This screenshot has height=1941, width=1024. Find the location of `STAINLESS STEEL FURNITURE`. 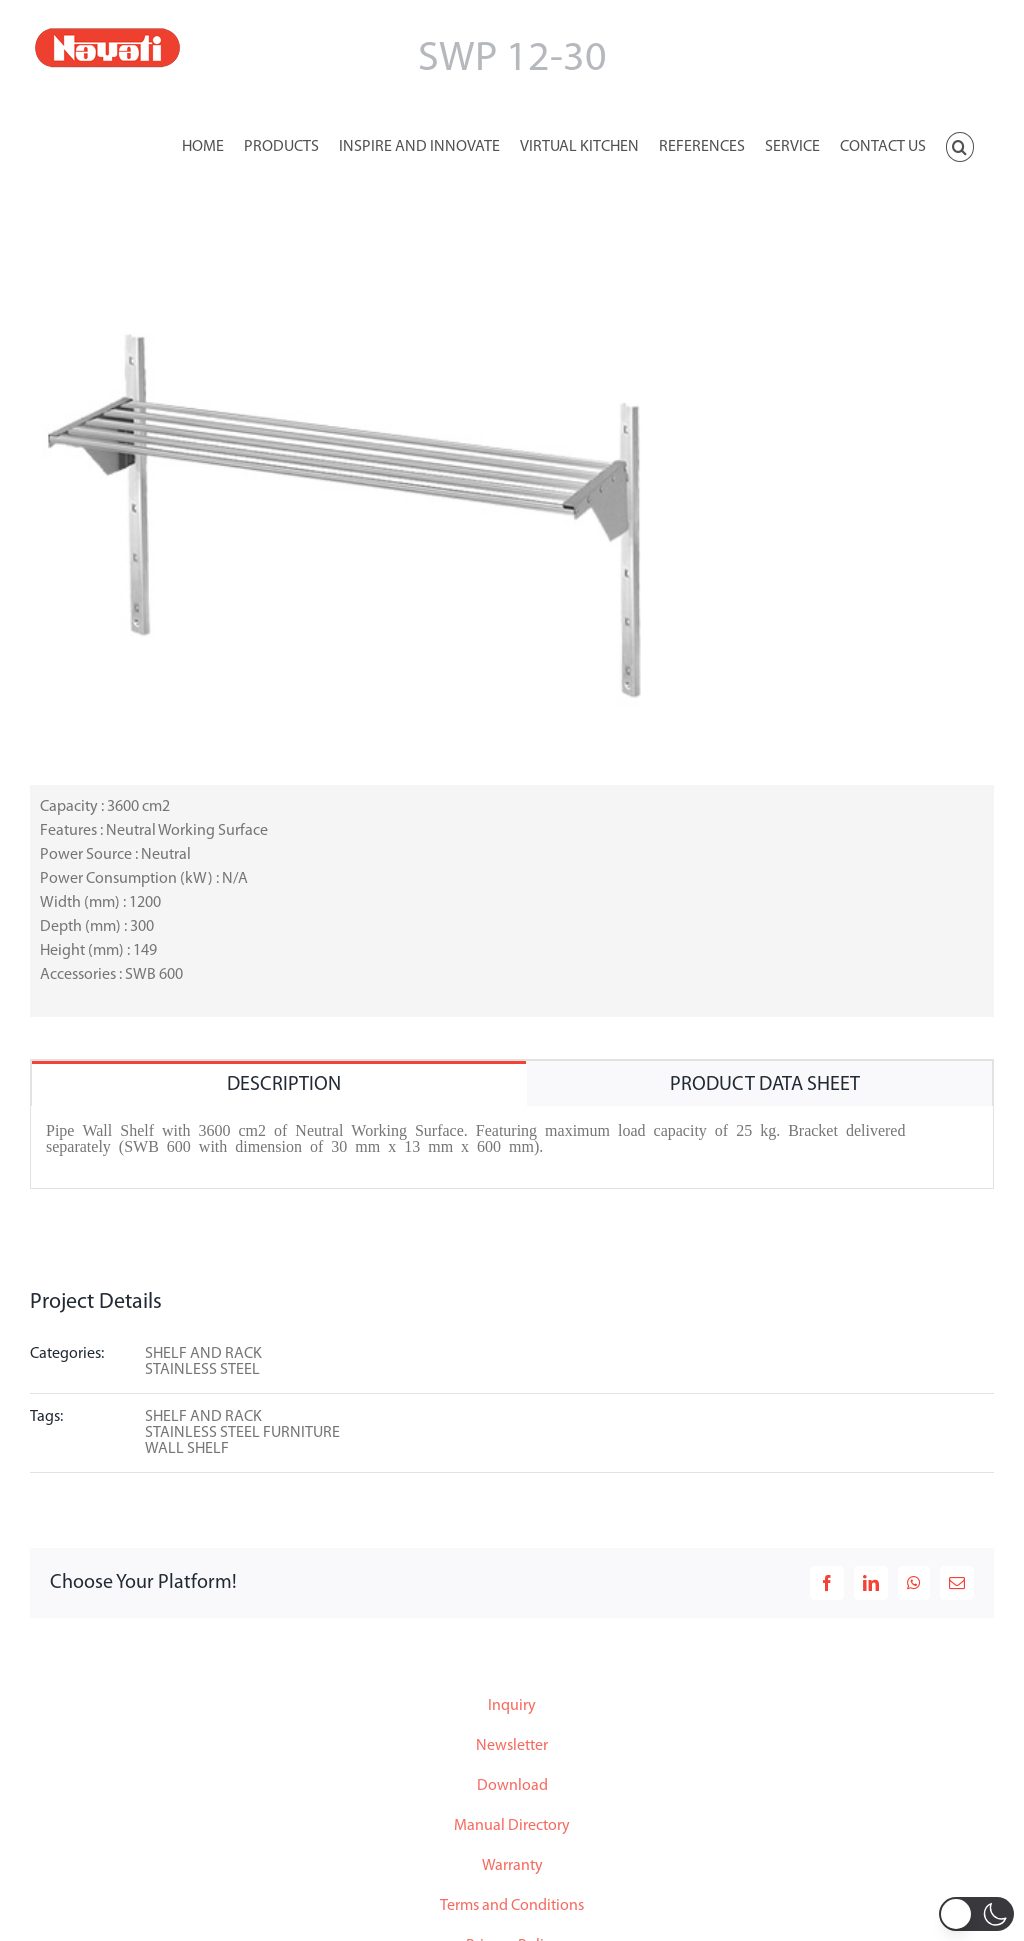

STAINLESS STEEL FURNITURE is located at coordinates (242, 1433).